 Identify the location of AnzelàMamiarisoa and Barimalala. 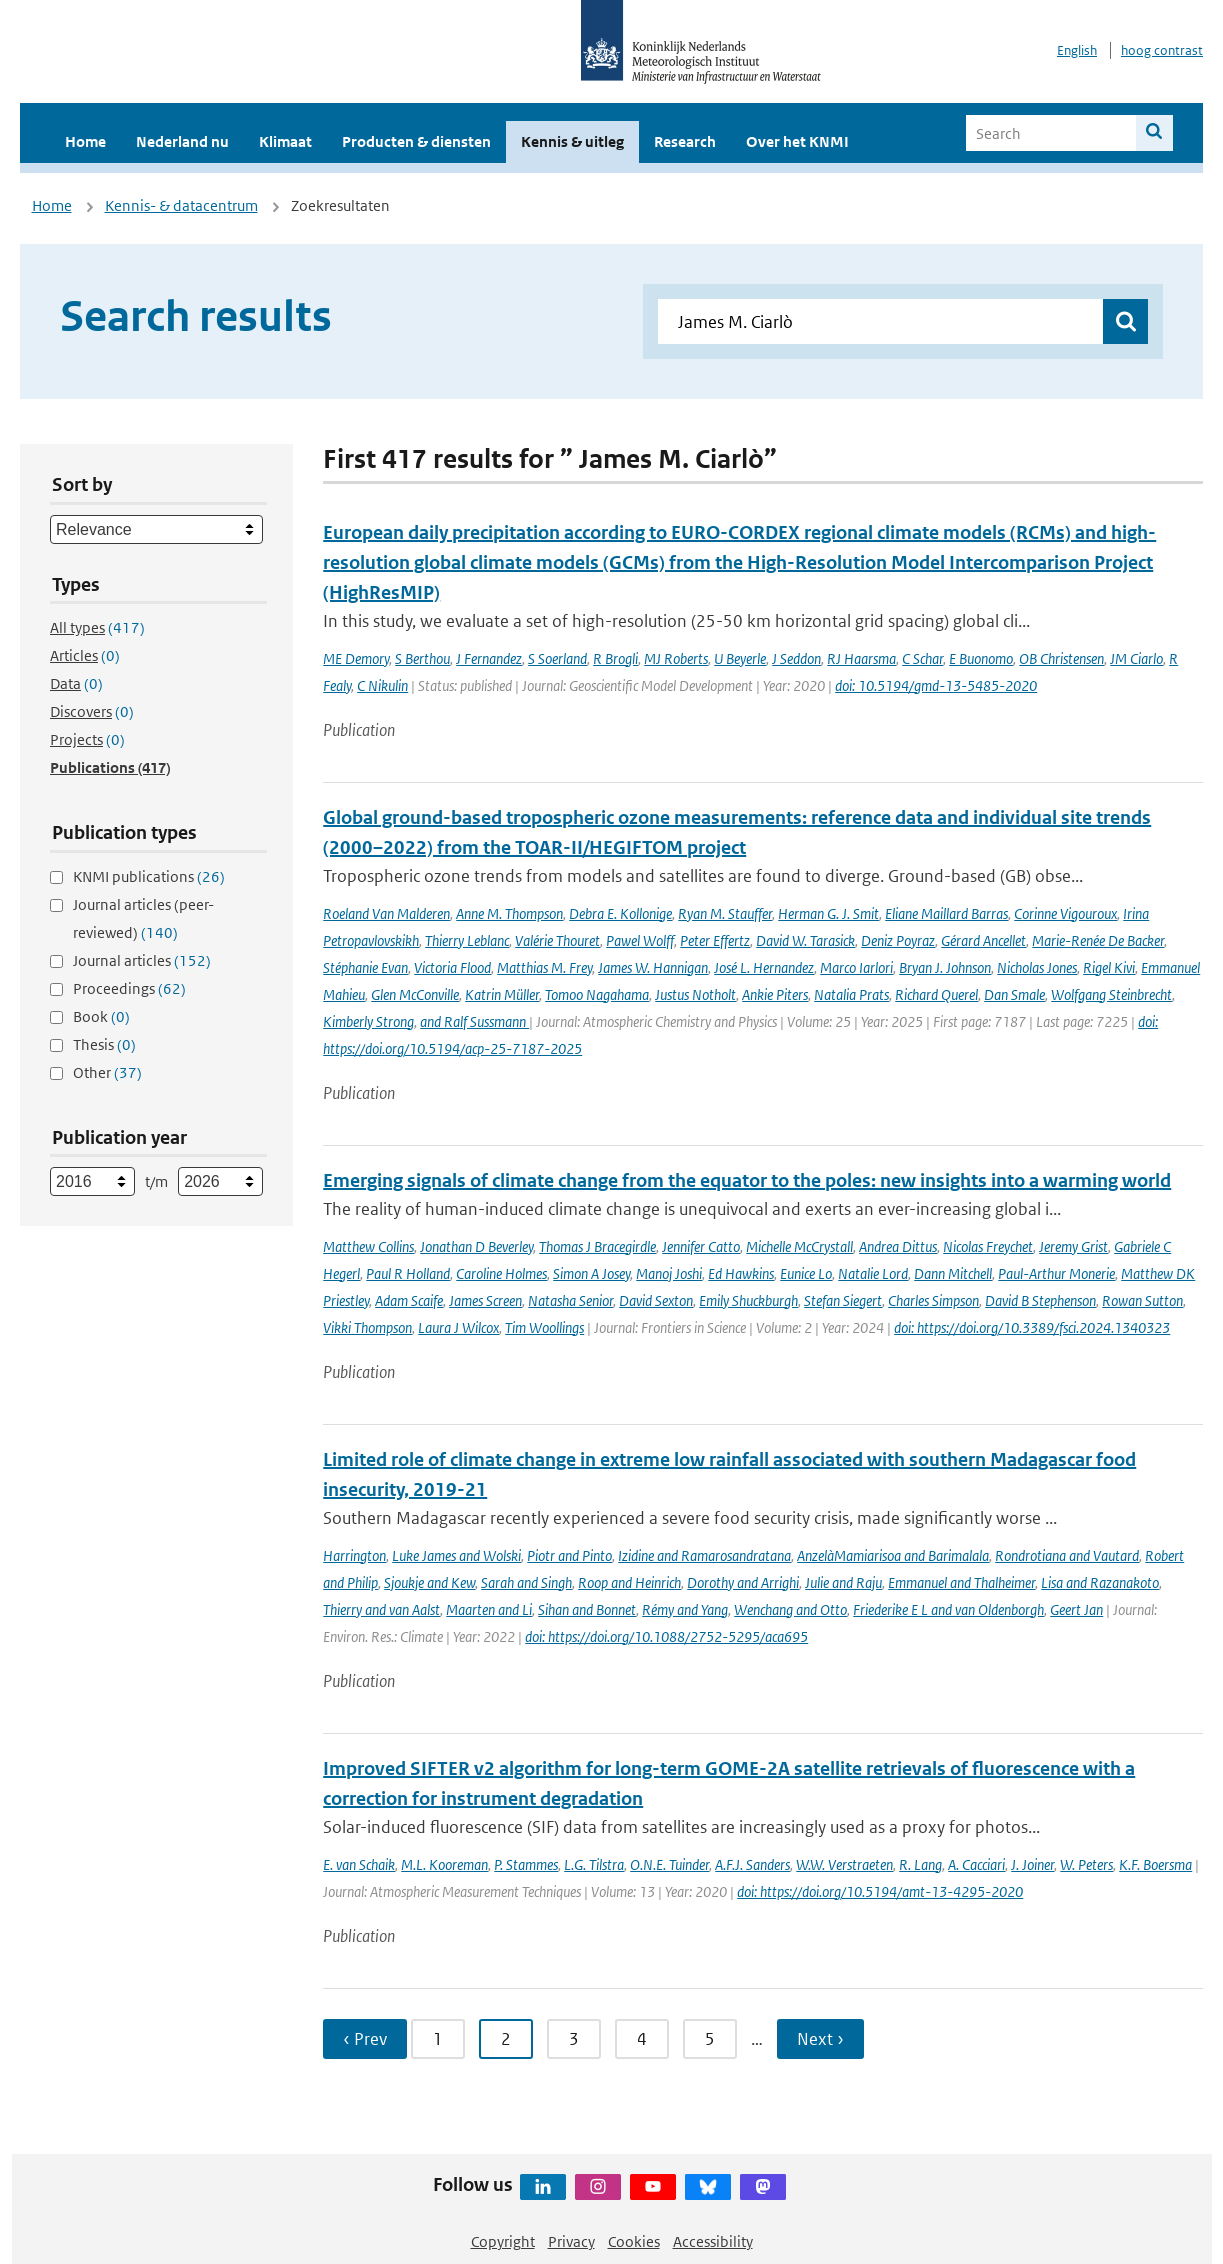
(893, 1555).